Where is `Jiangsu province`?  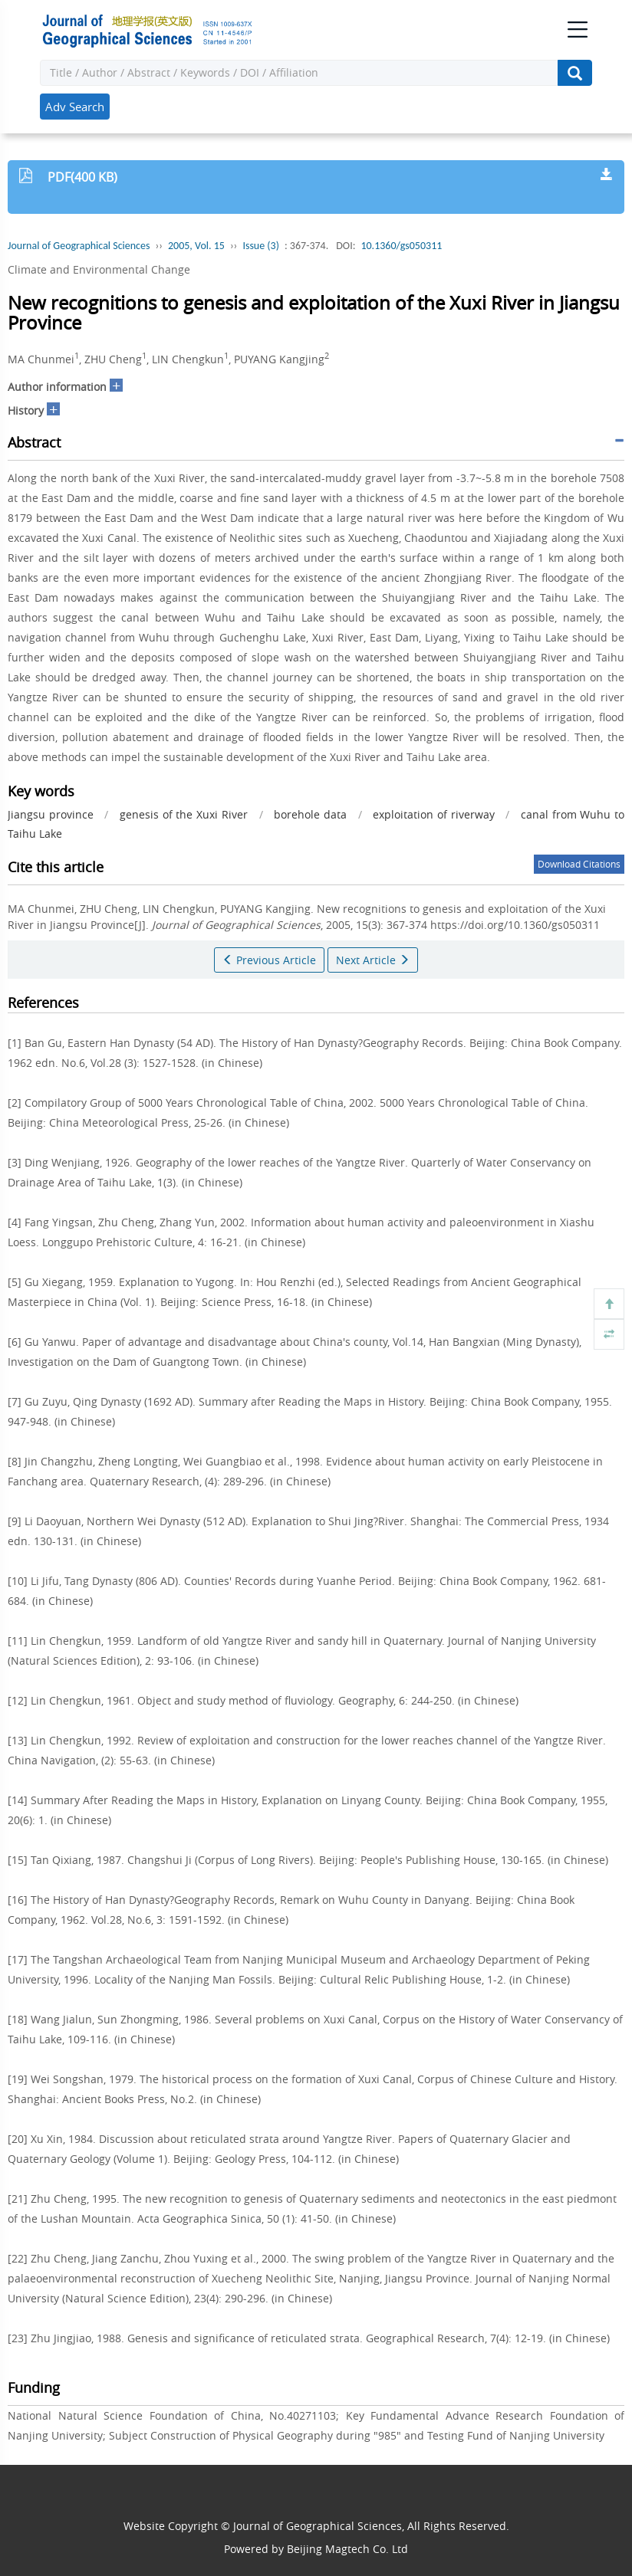 Jiangsu province is located at coordinates (51, 814).